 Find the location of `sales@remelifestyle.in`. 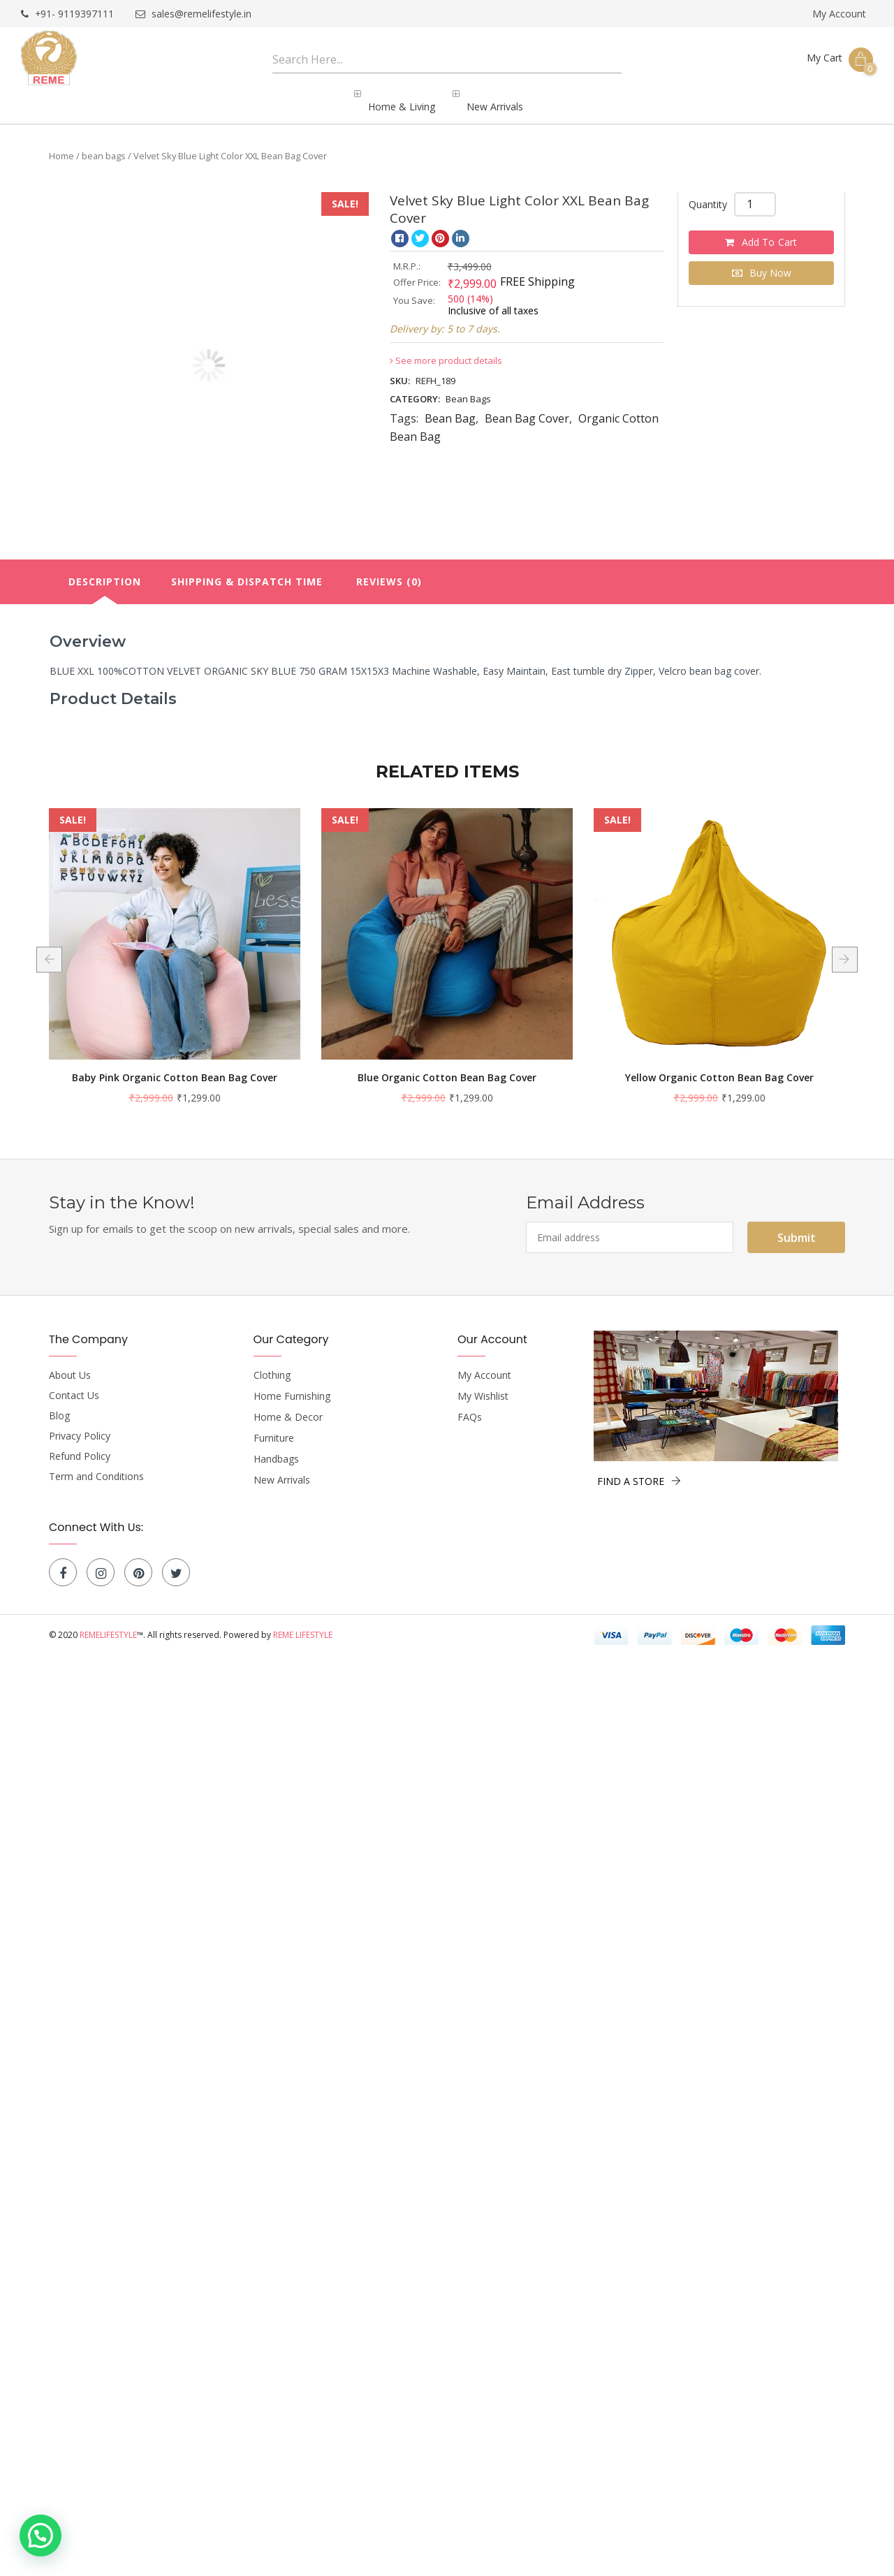

sales@remelifestyle.in is located at coordinates (194, 14).